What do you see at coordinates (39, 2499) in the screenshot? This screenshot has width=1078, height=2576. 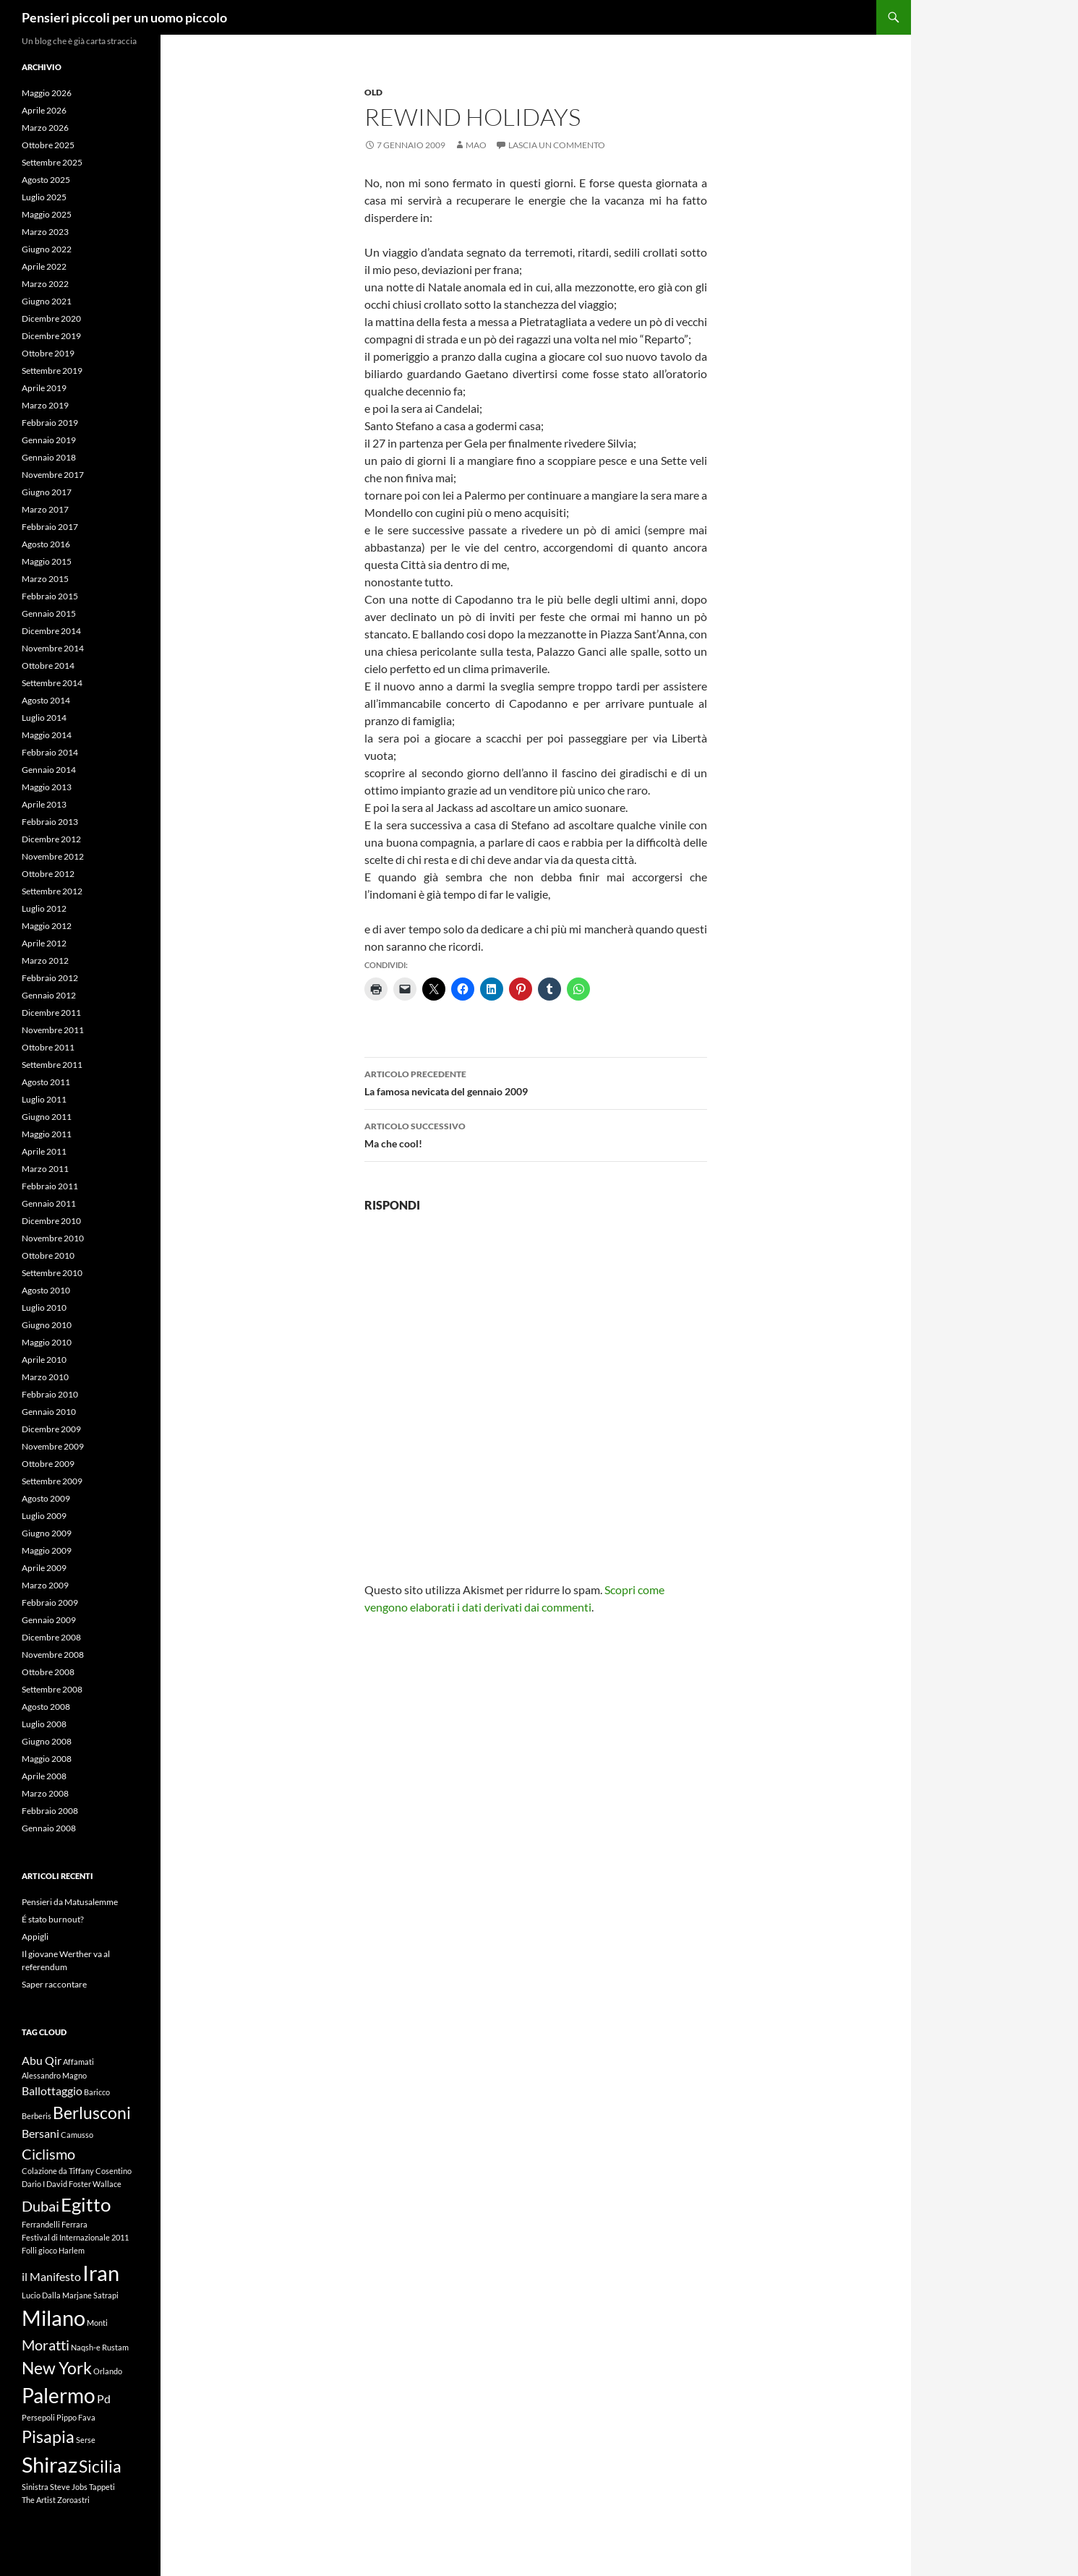 I see `The Artist [The Artist (1 elemento)]` at bounding box center [39, 2499].